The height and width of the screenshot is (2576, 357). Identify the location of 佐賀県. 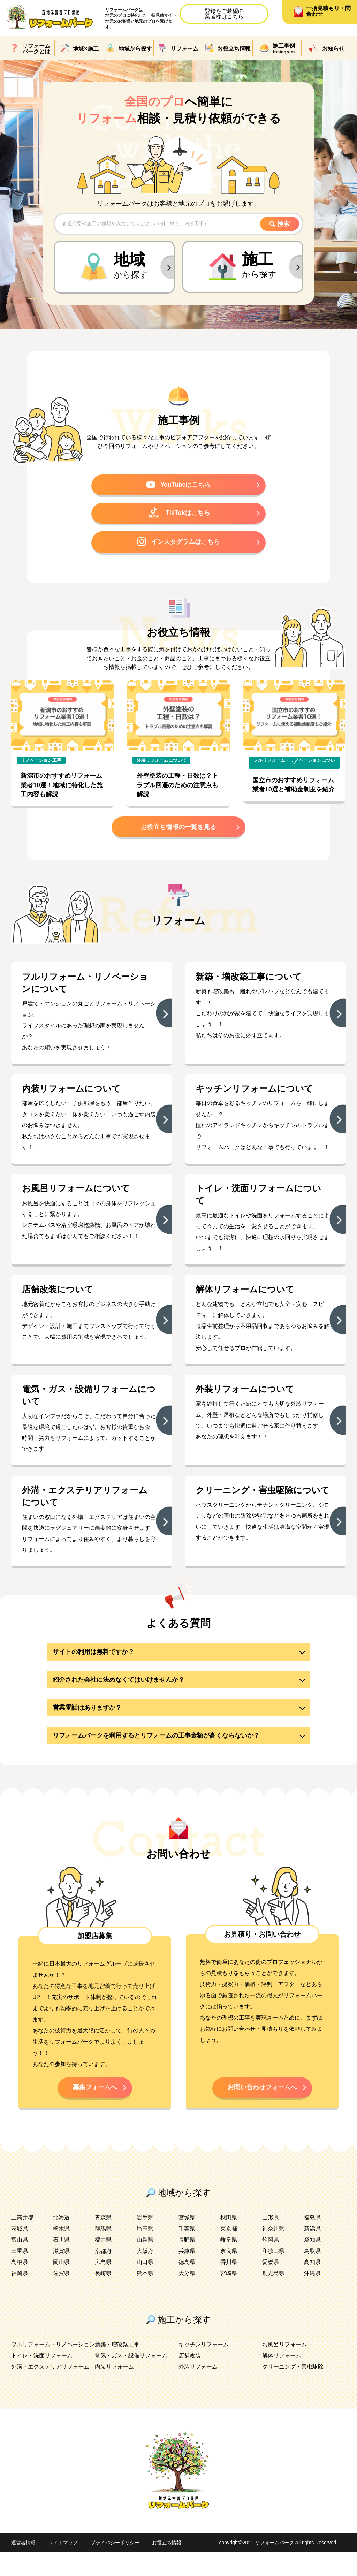
(61, 2298).